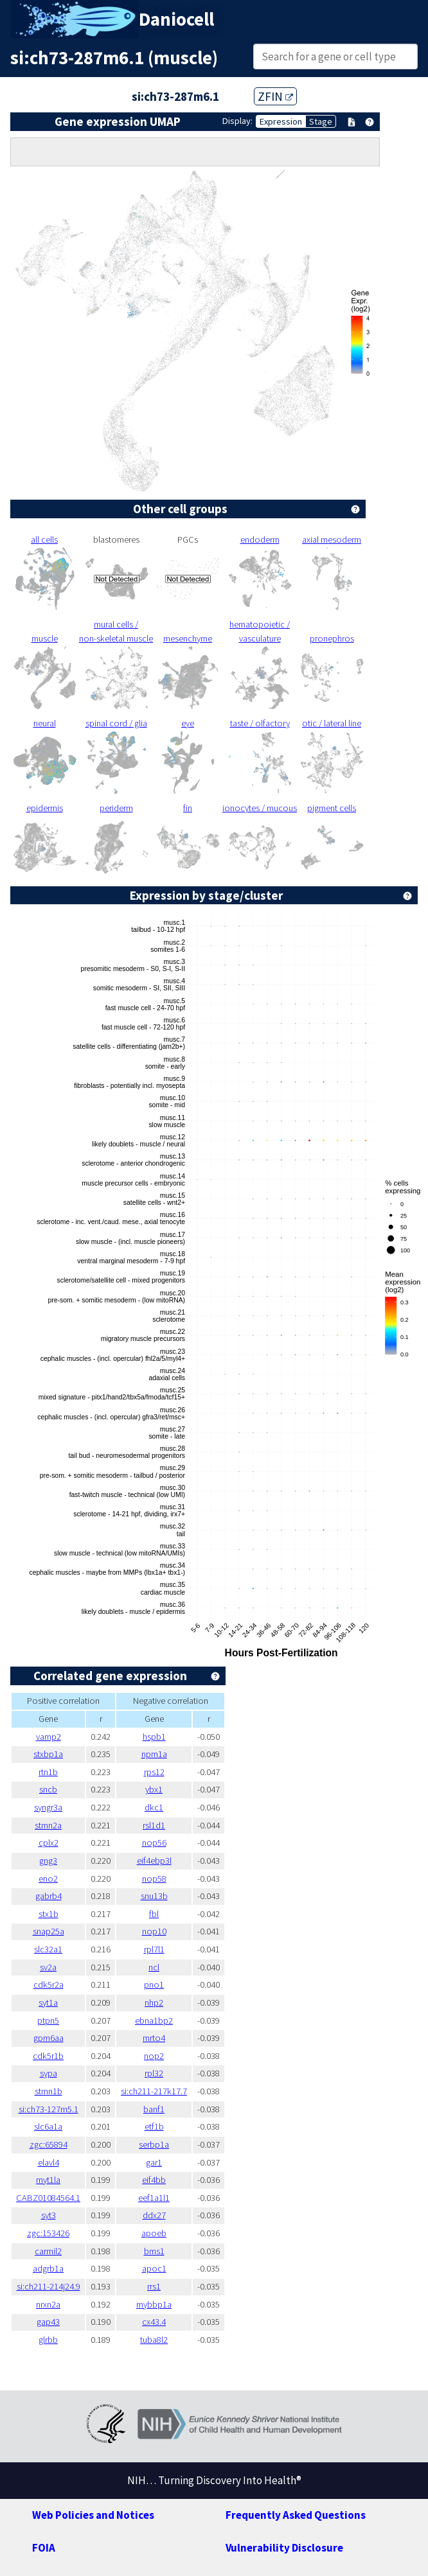  I want to click on hspb1, so click(154, 1736).